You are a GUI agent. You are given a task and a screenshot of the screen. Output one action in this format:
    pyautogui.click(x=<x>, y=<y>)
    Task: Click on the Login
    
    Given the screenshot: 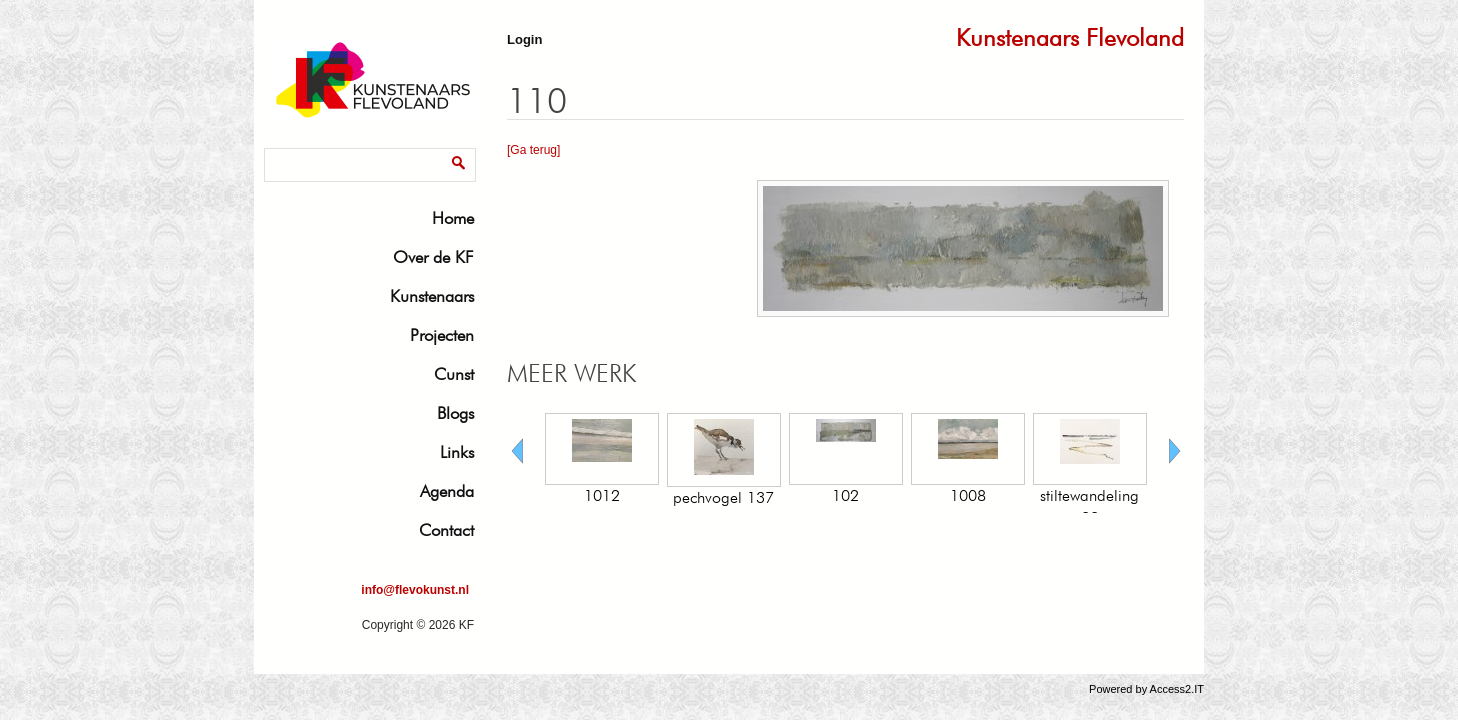 What is the action you would take?
    pyautogui.click(x=524, y=39)
    